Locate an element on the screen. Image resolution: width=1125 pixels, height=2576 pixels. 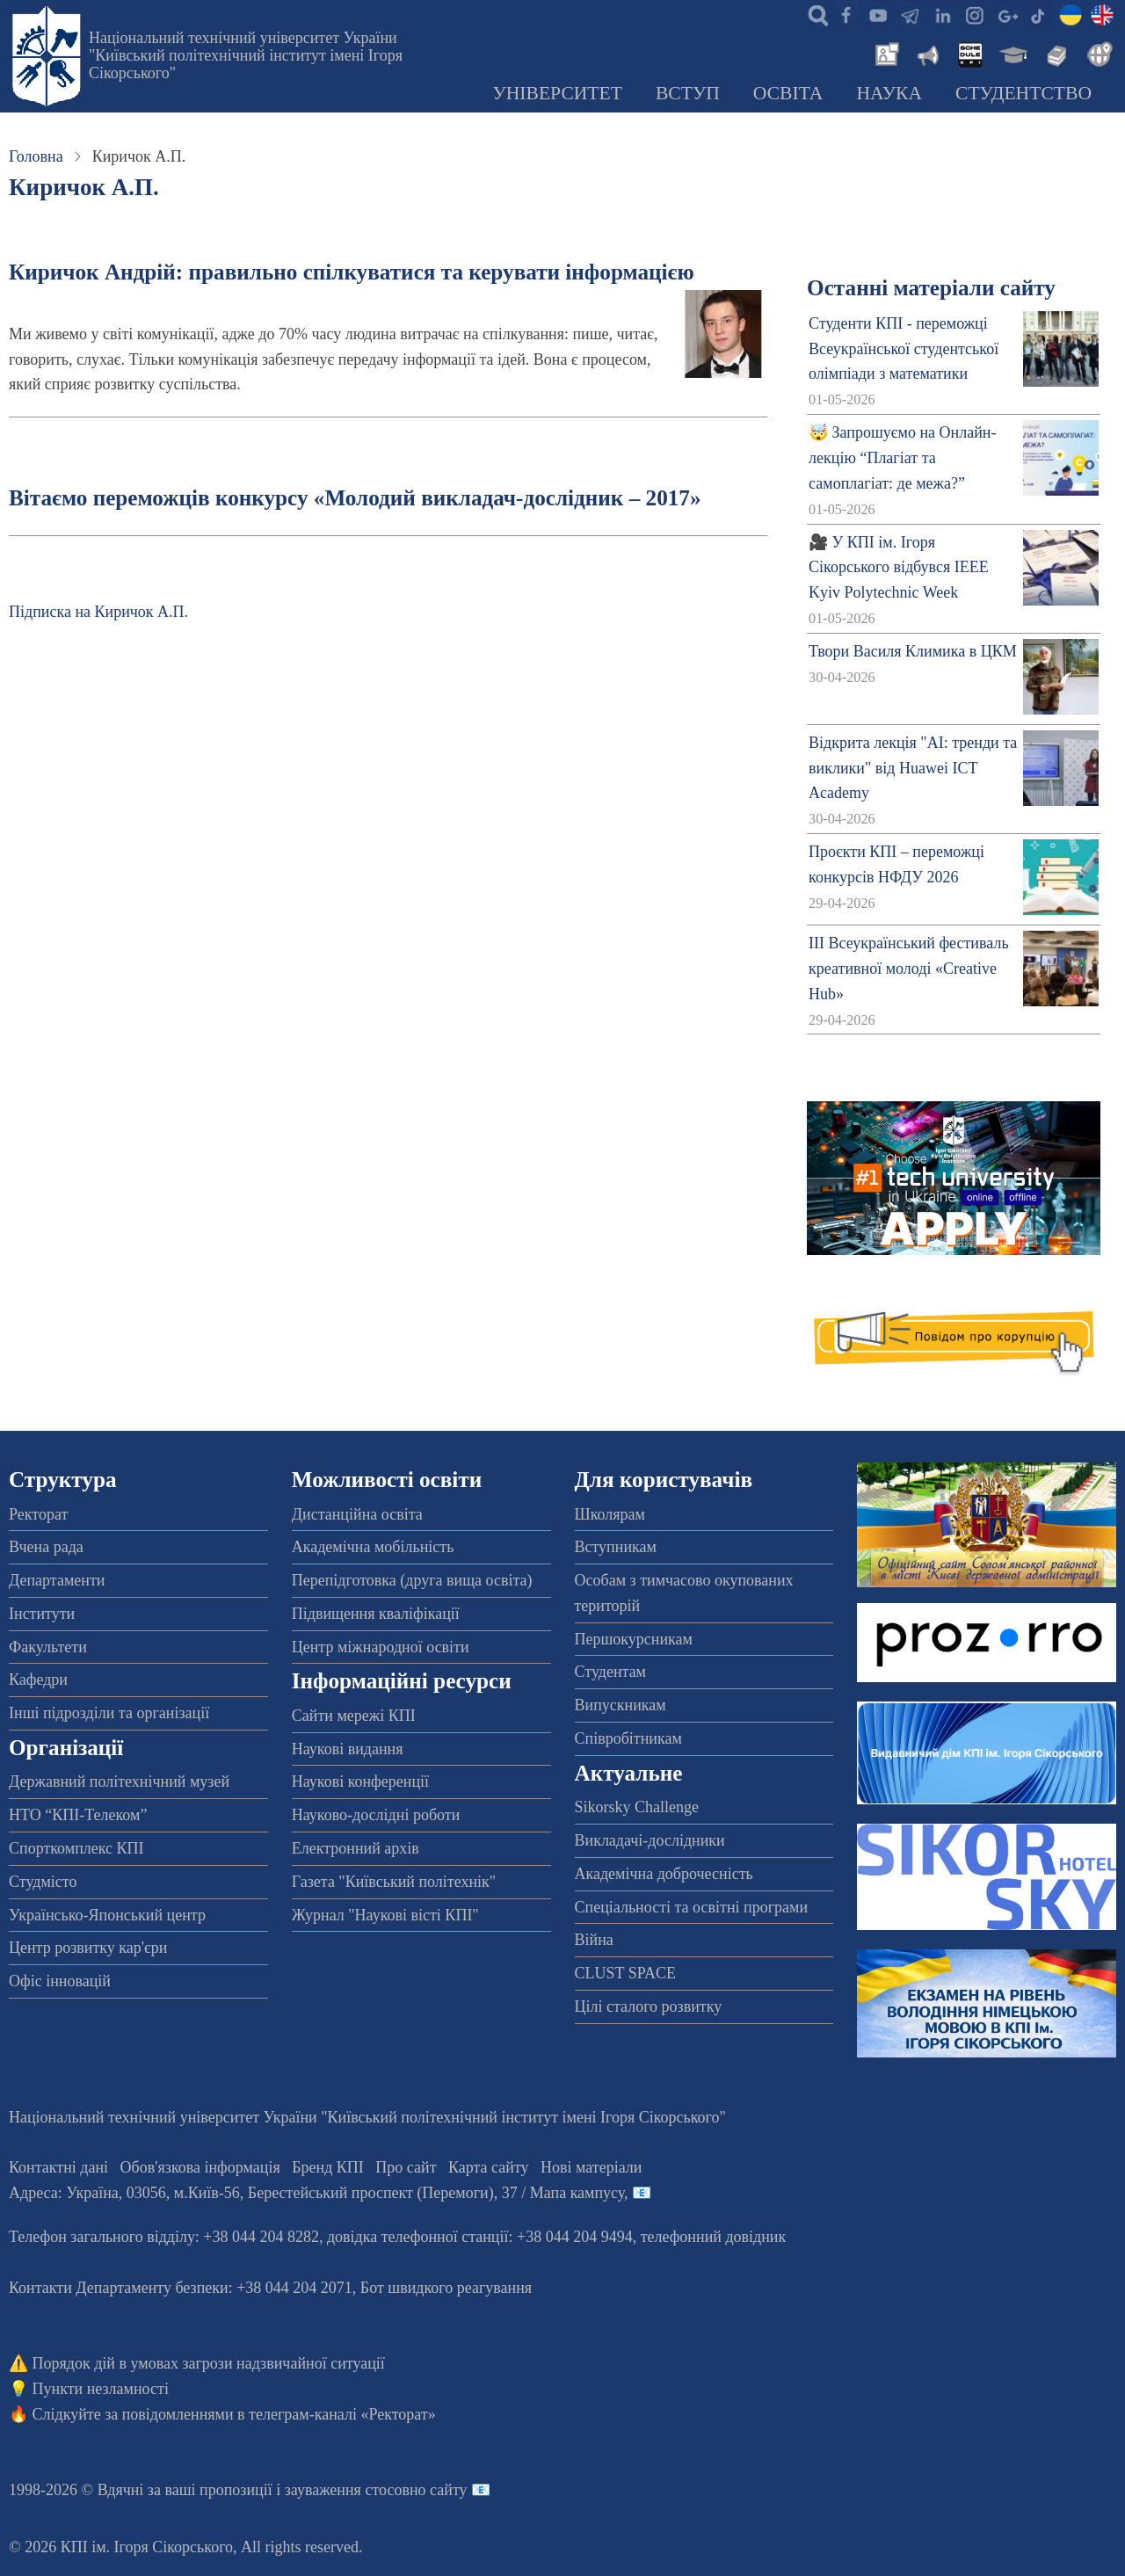
Ректорат is located at coordinates (38, 1514).